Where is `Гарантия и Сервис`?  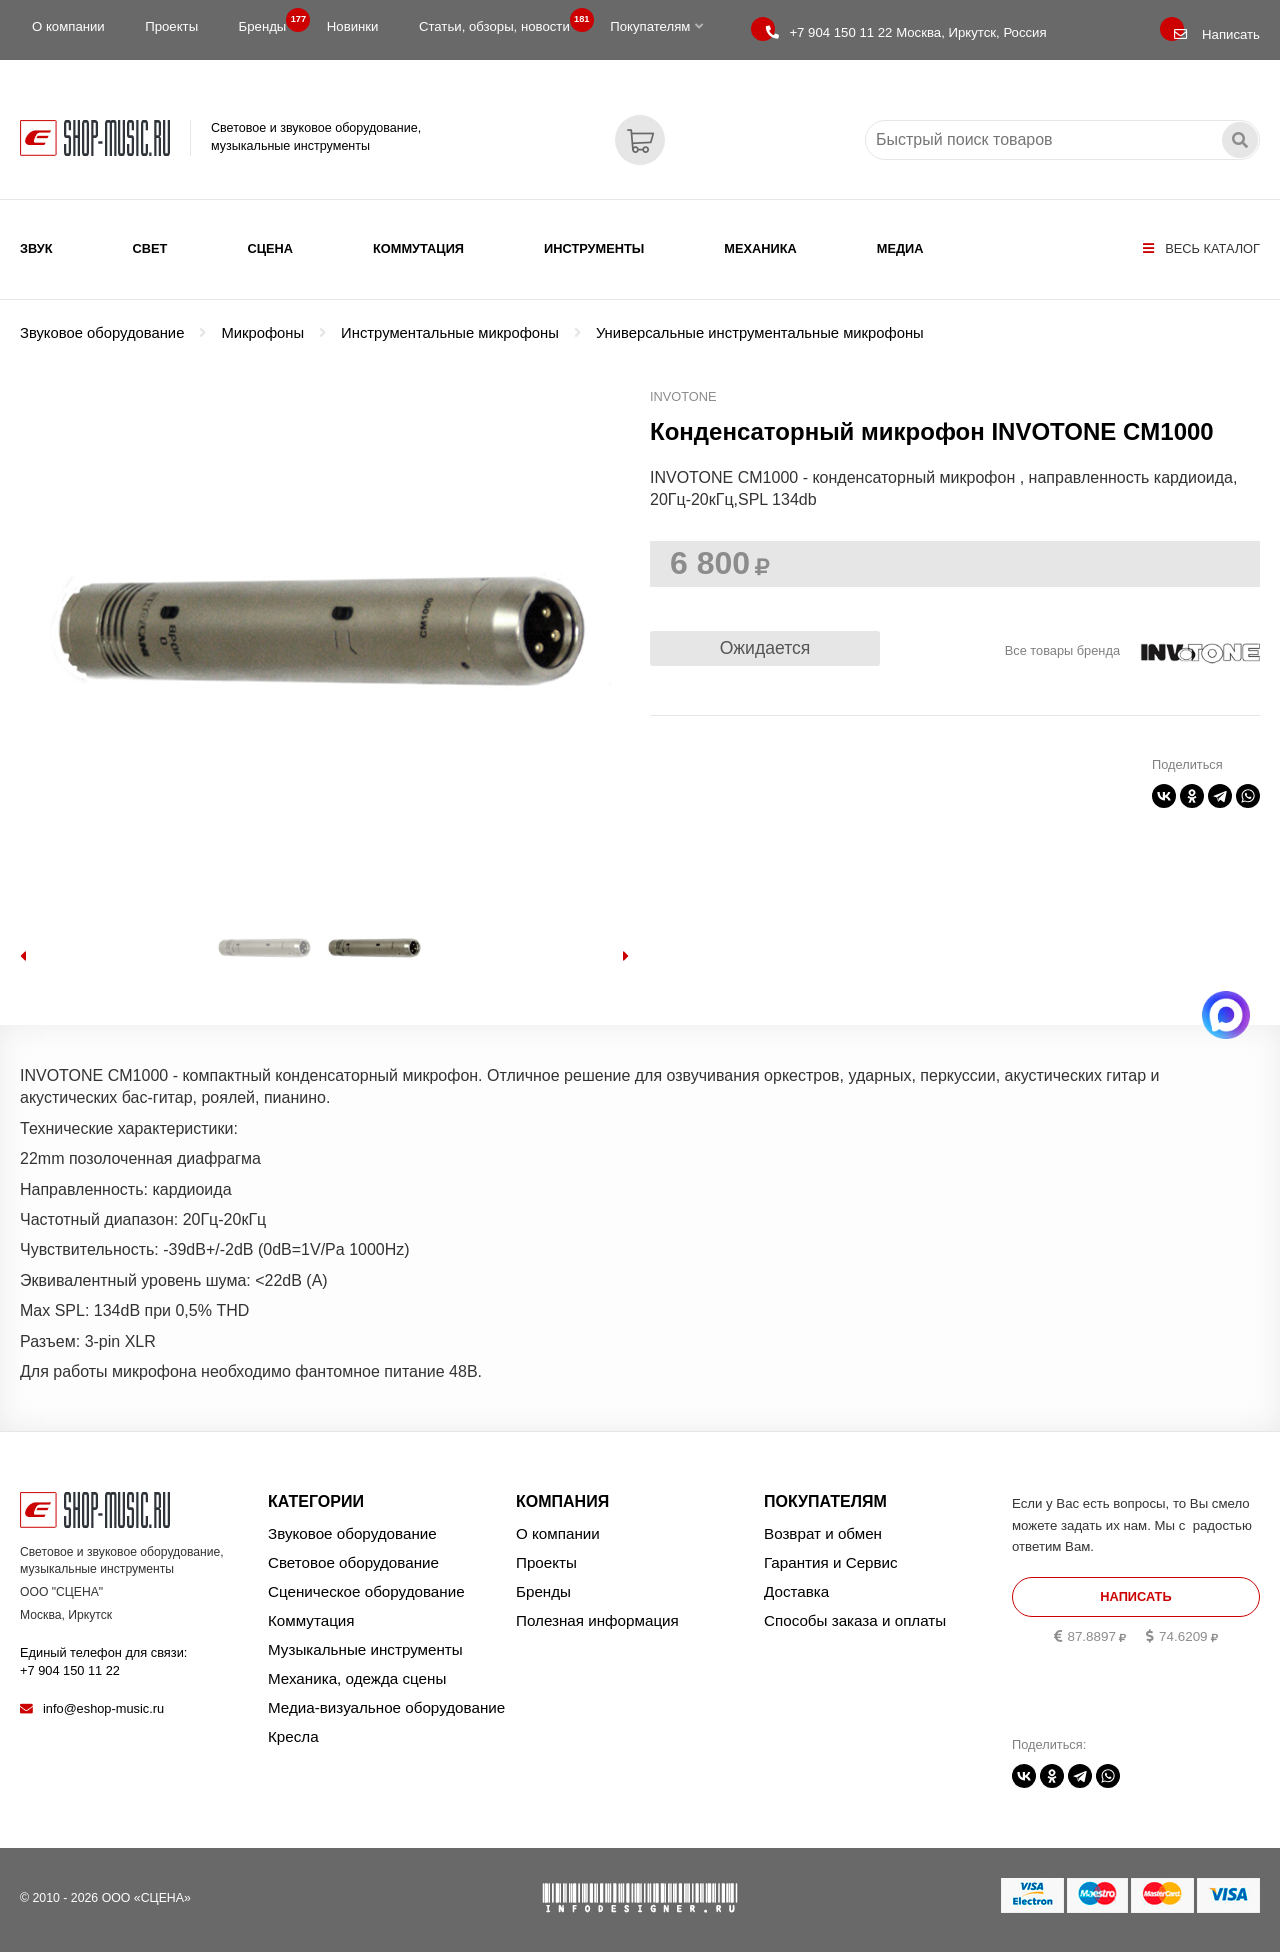
Гарантия и Сервис is located at coordinates (831, 1562).